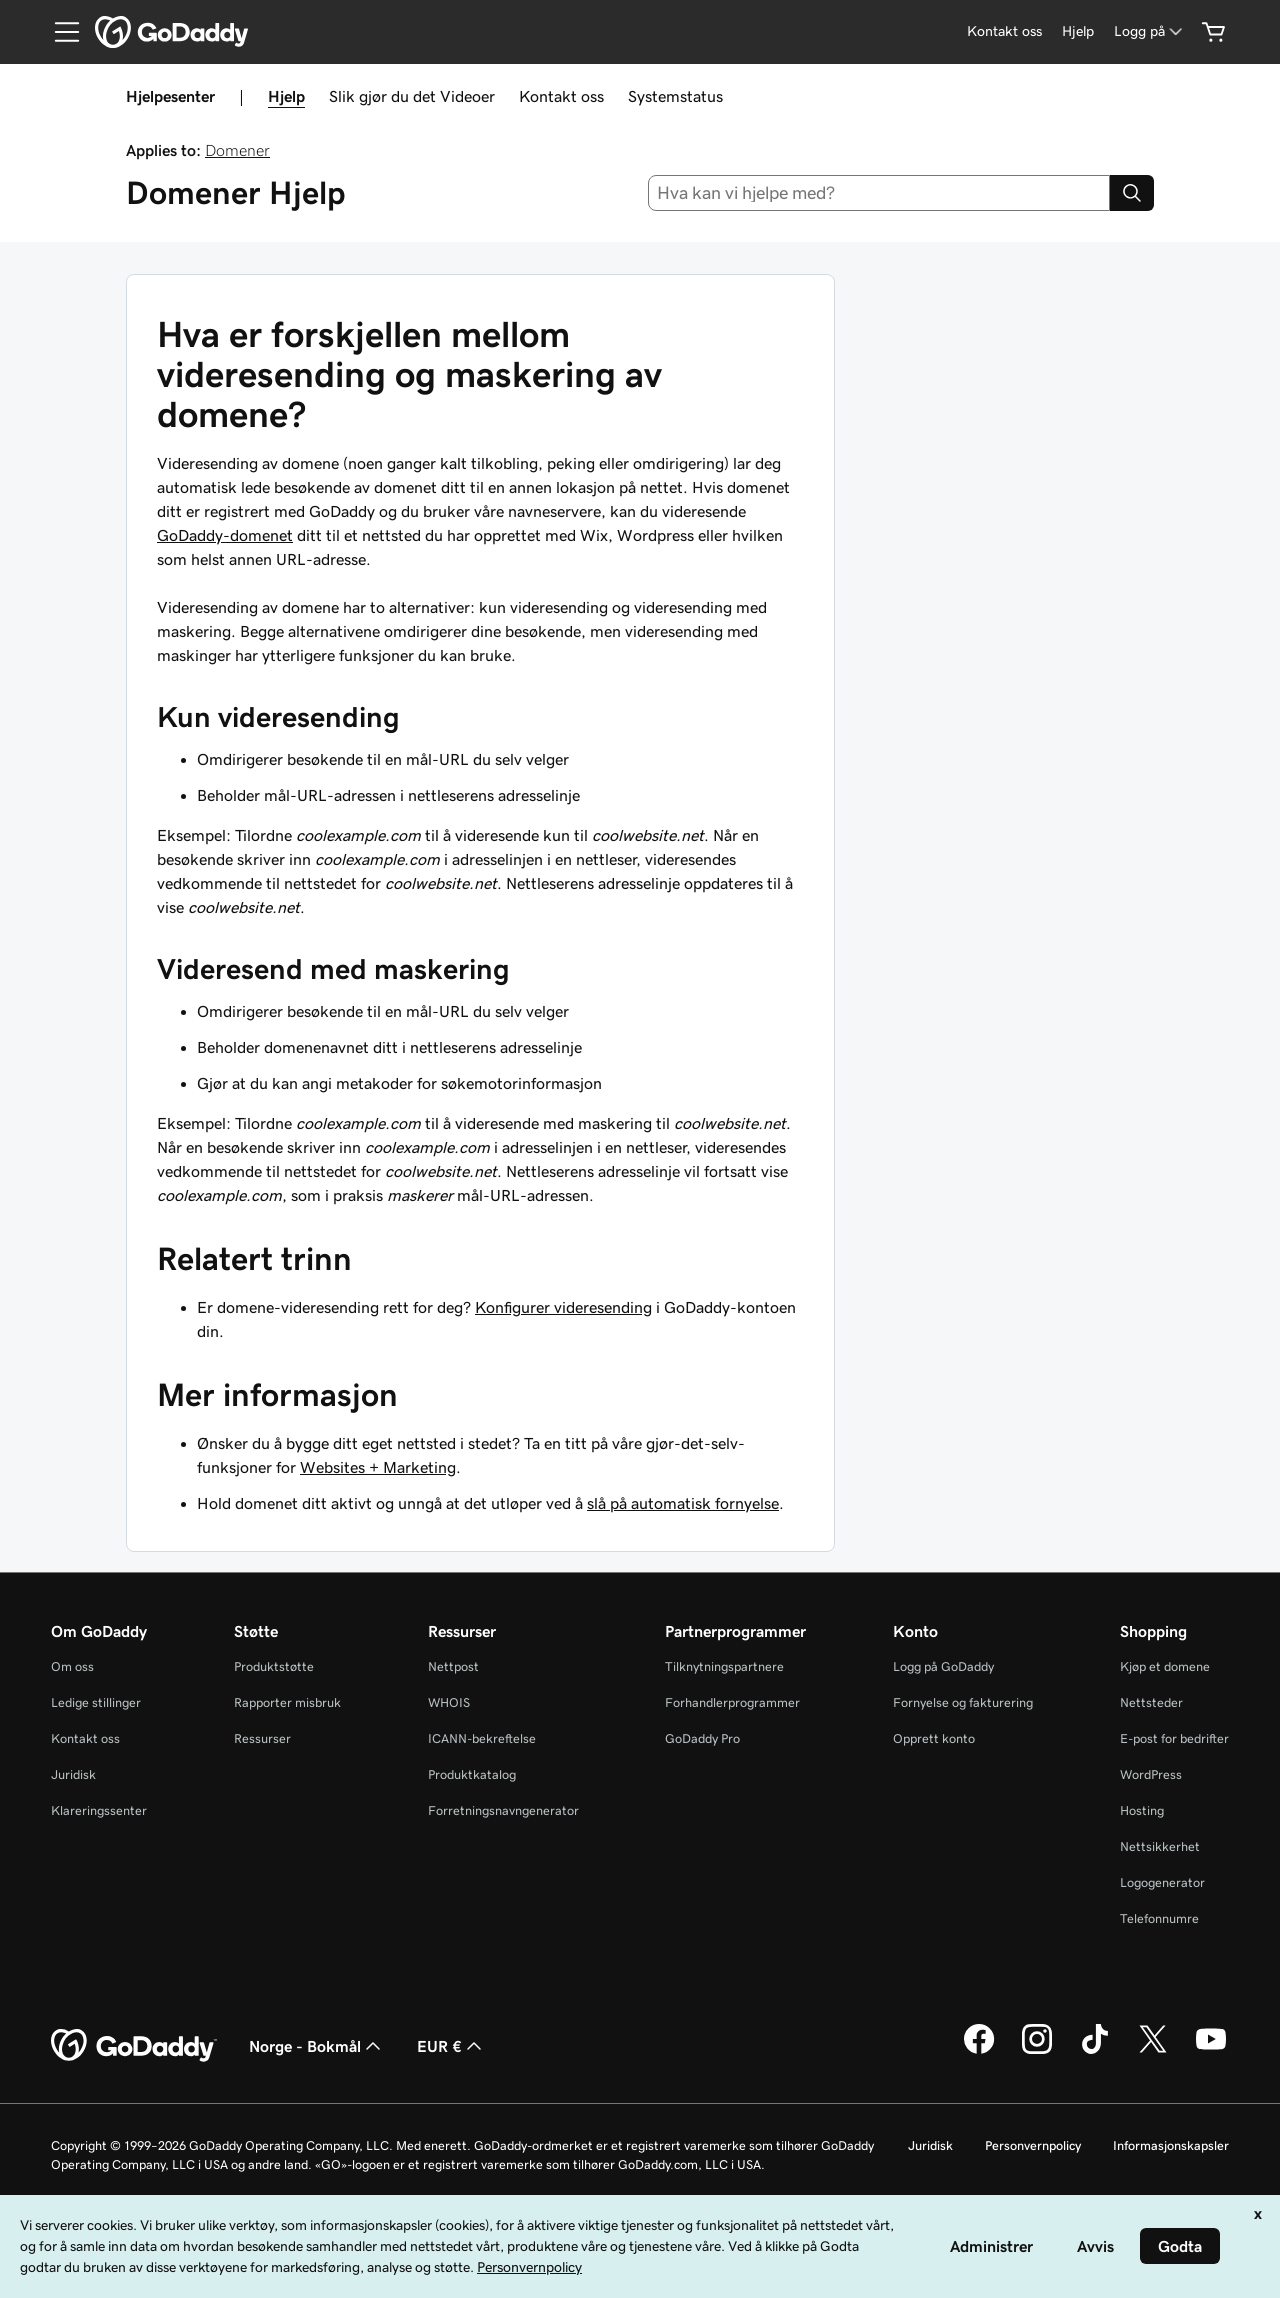 This screenshot has height=2298, width=1280. I want to click on Om oss, so click(72, 1666).